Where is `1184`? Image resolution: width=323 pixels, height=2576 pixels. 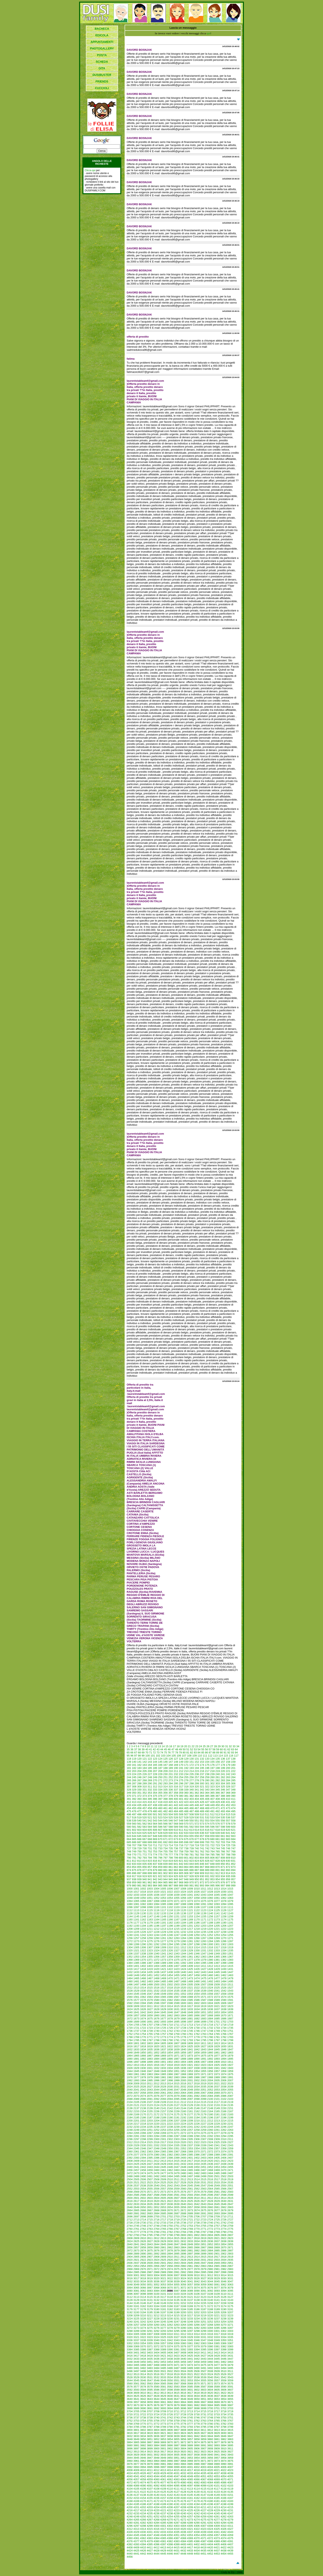
1184 is located at coordinates (183, 1922).